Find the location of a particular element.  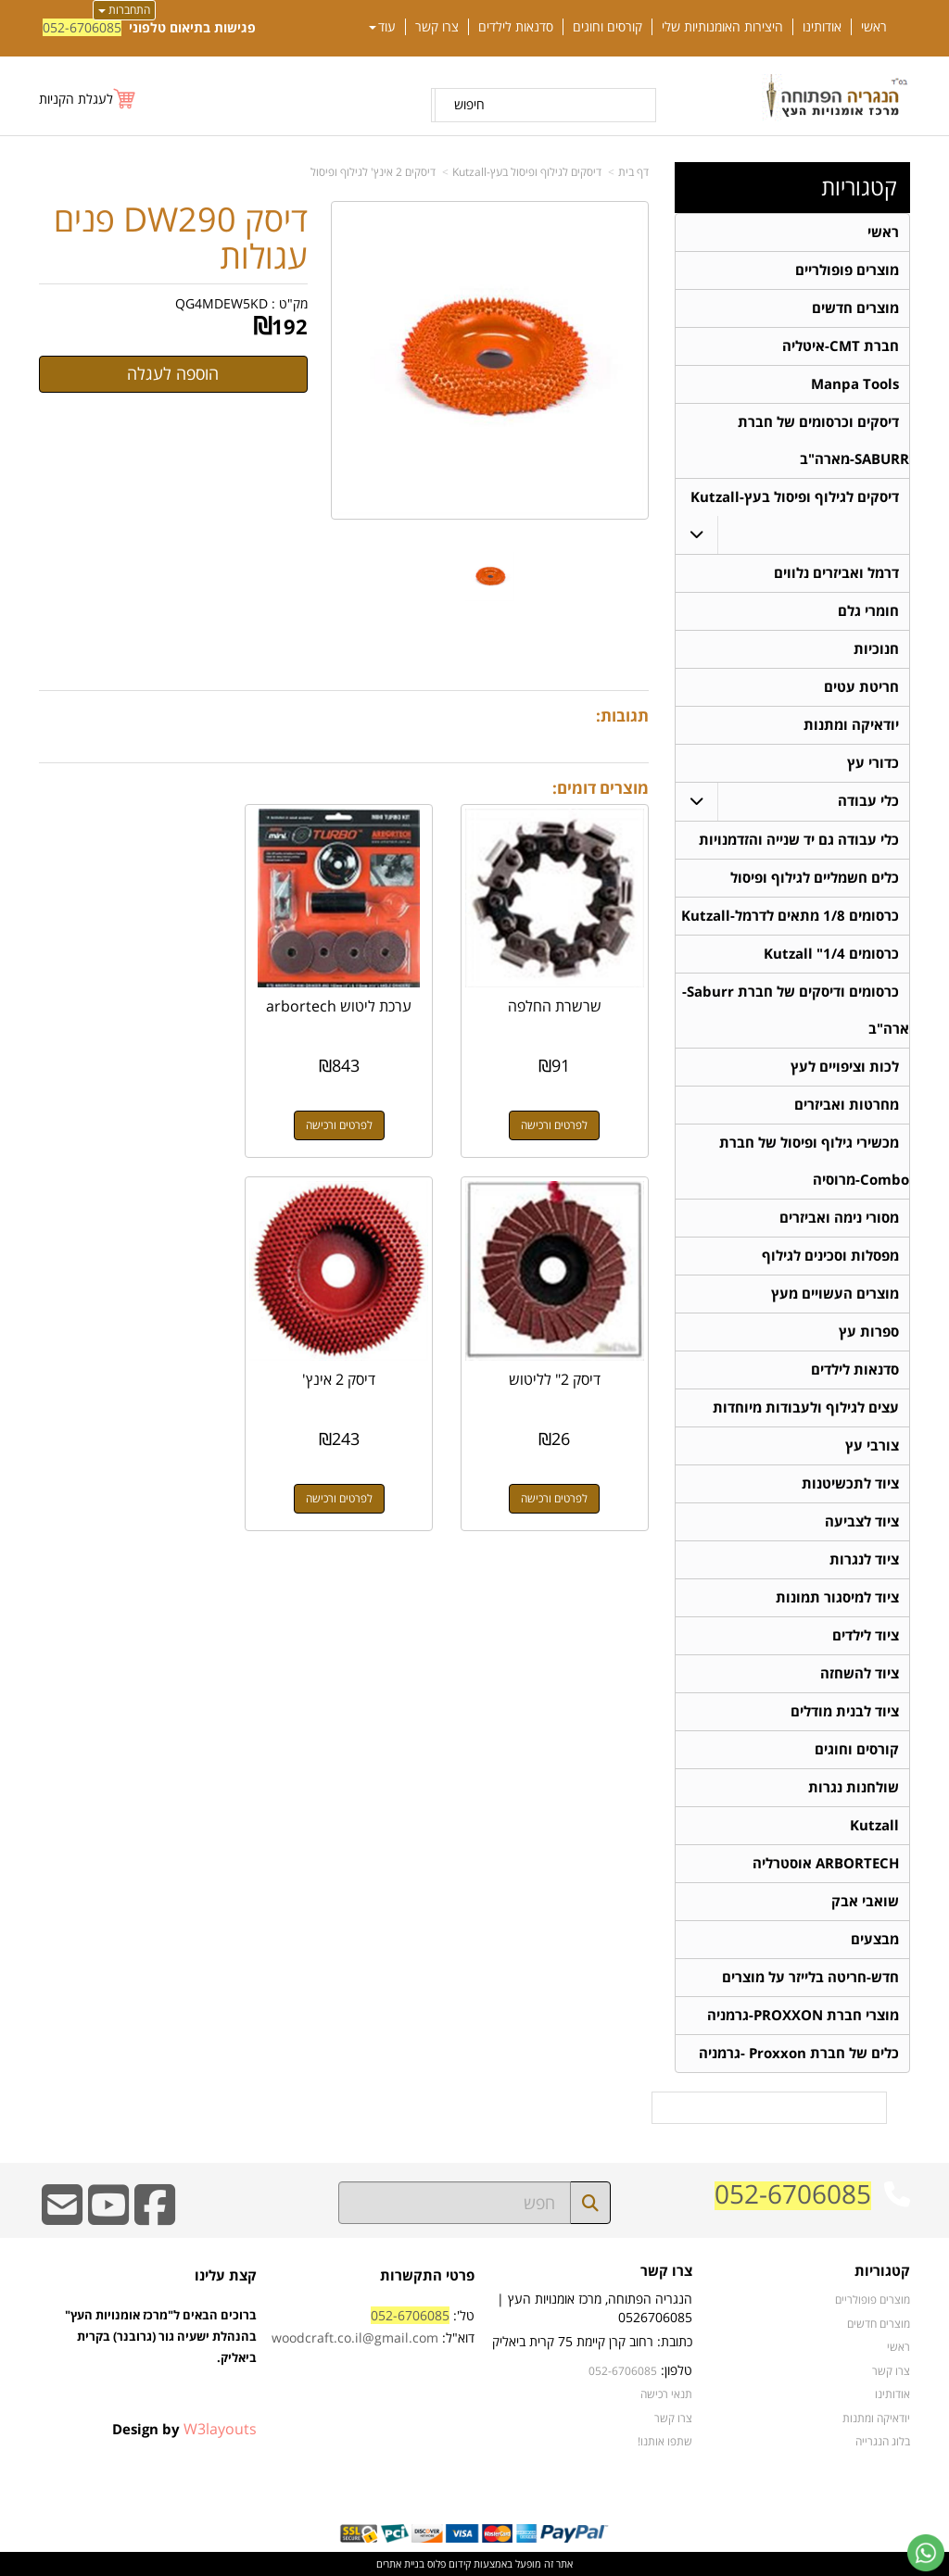

חנוכיות [menuitem] is located at coordinates (876, 649).